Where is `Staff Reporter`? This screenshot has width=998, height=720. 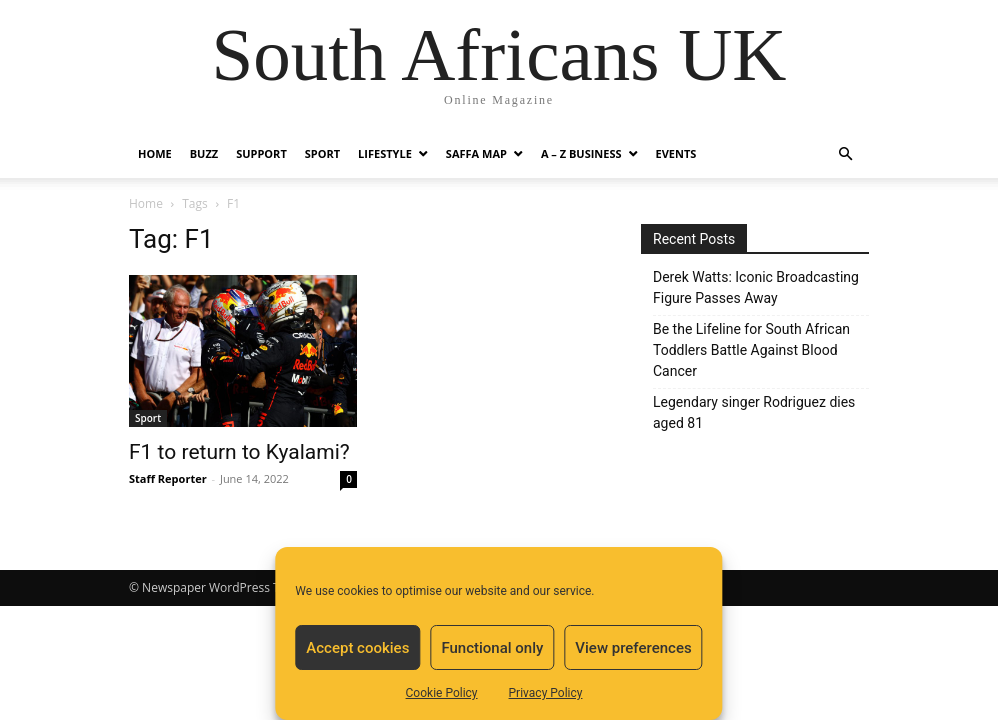
Staff Reporter is located at coordinates (168, 478).